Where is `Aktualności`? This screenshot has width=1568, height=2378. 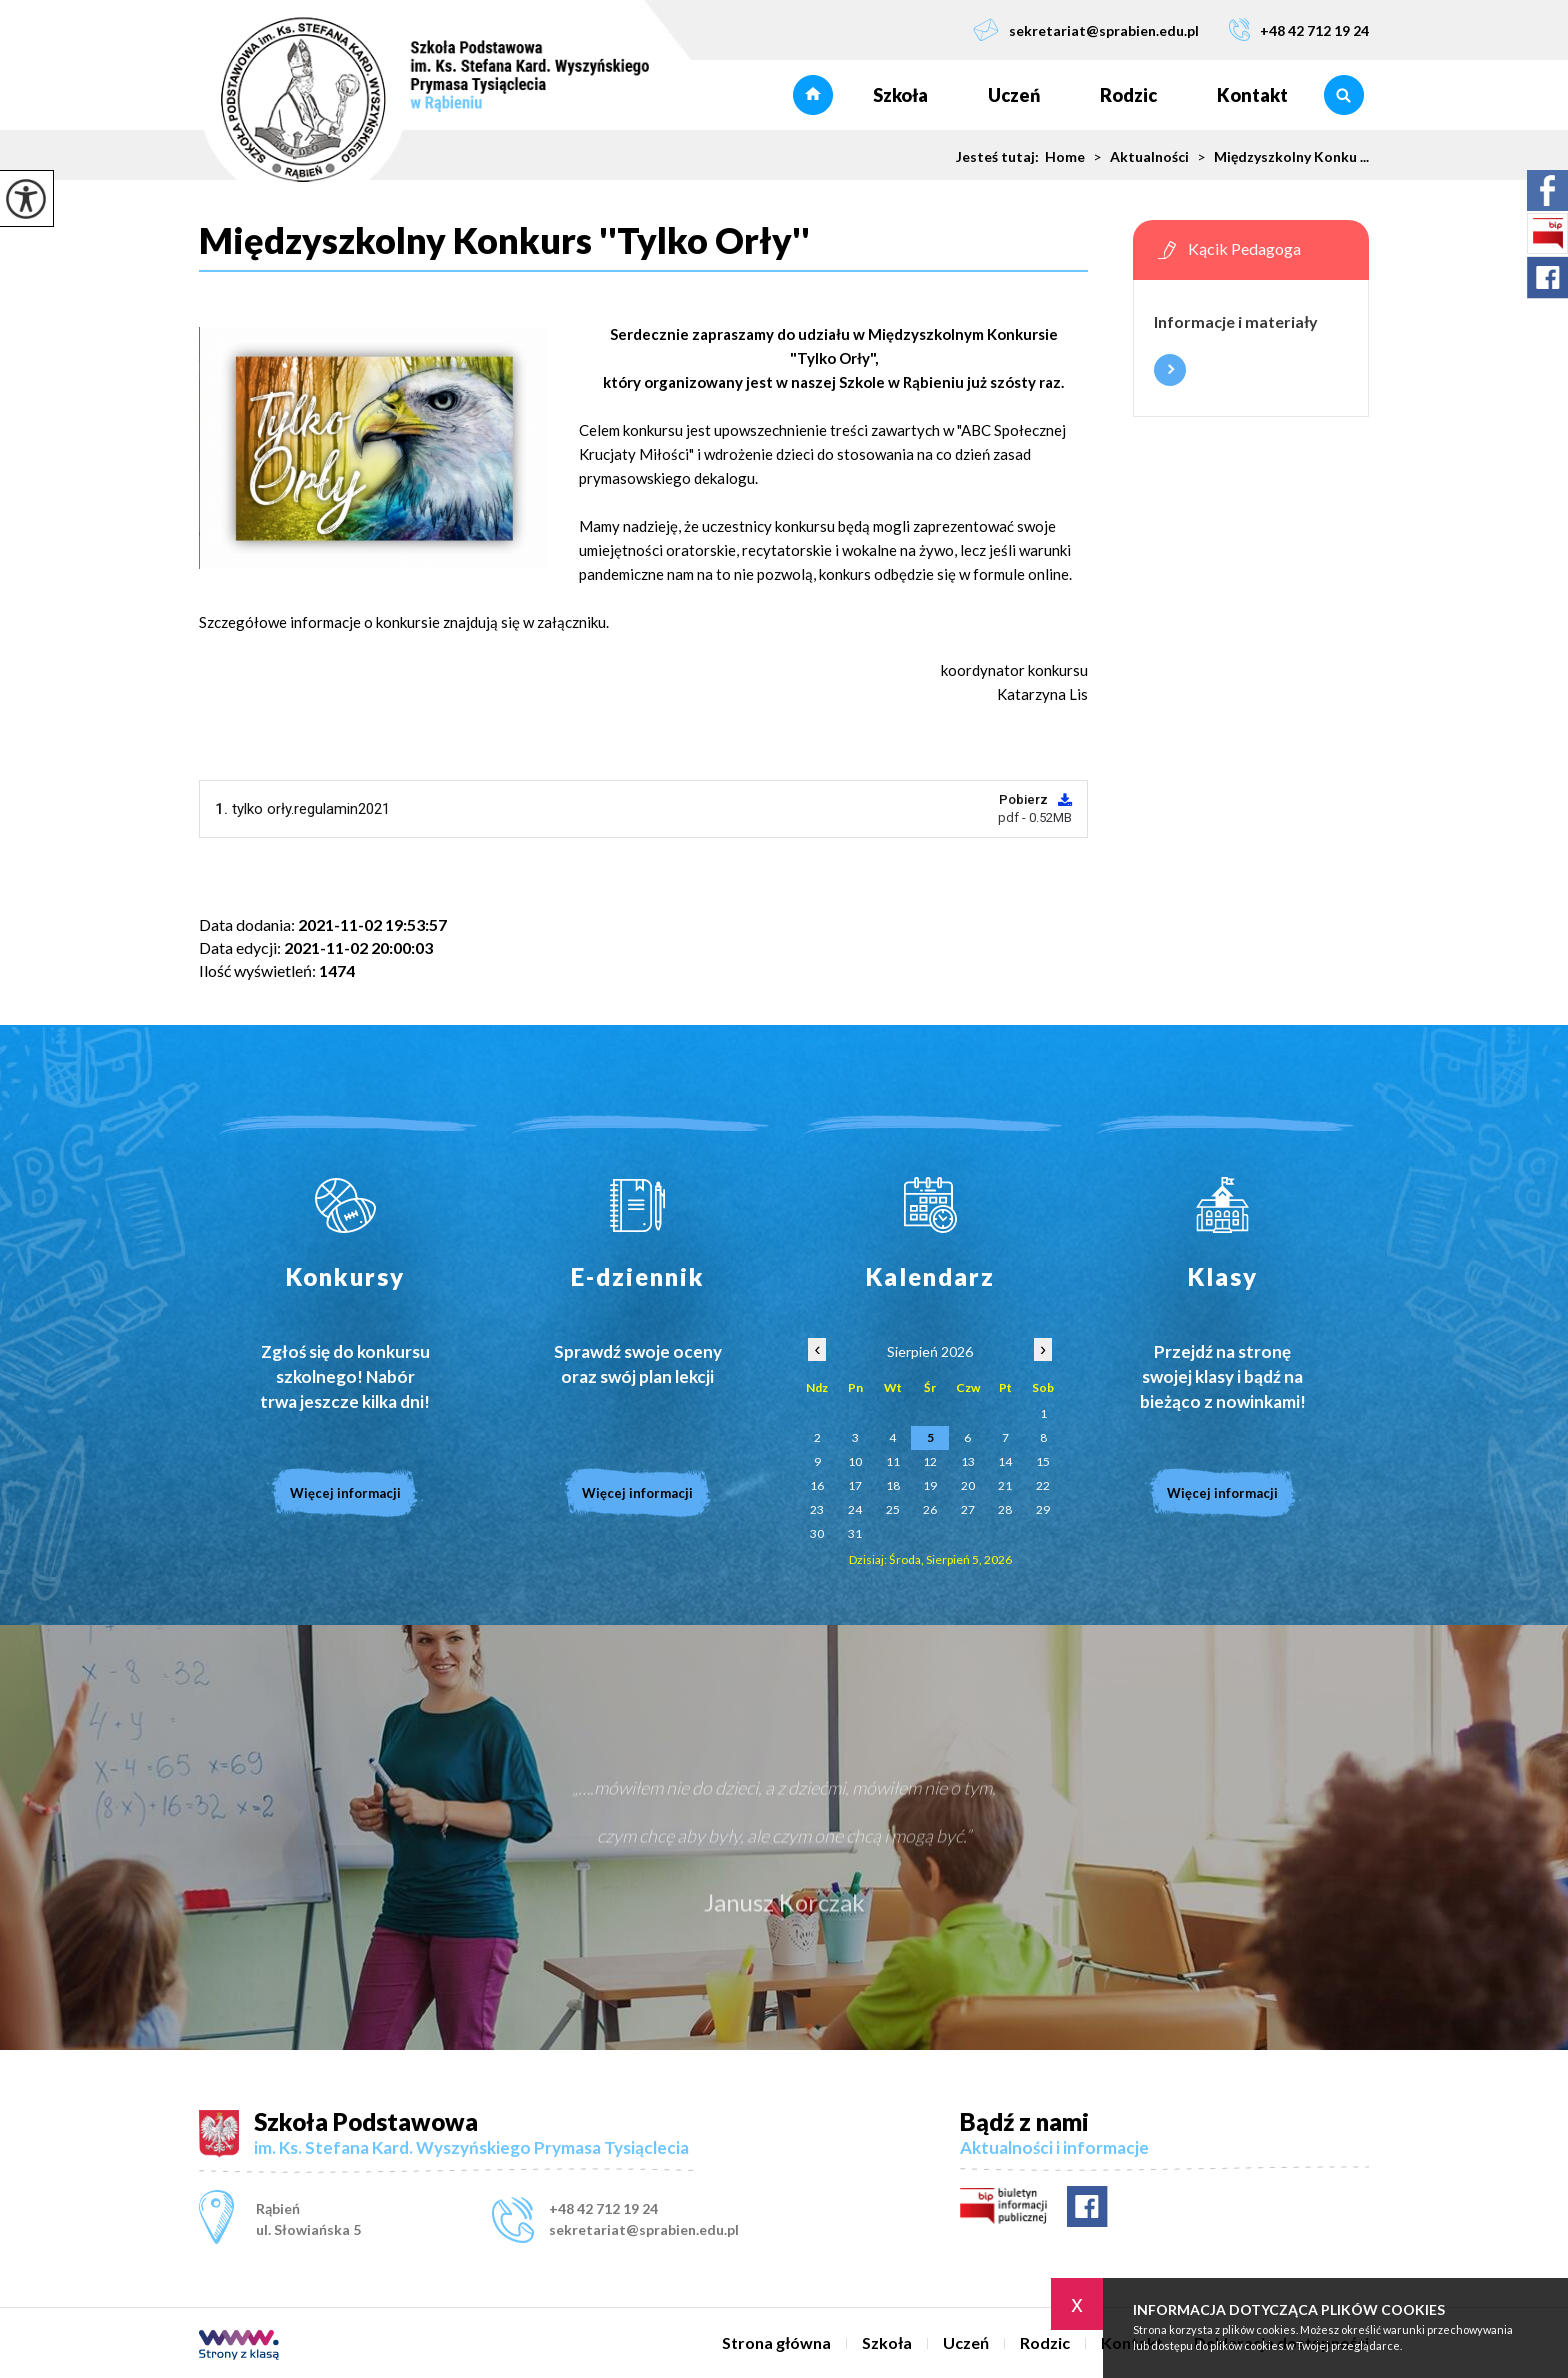 Aktualności is located at coordinates (1137, 157).